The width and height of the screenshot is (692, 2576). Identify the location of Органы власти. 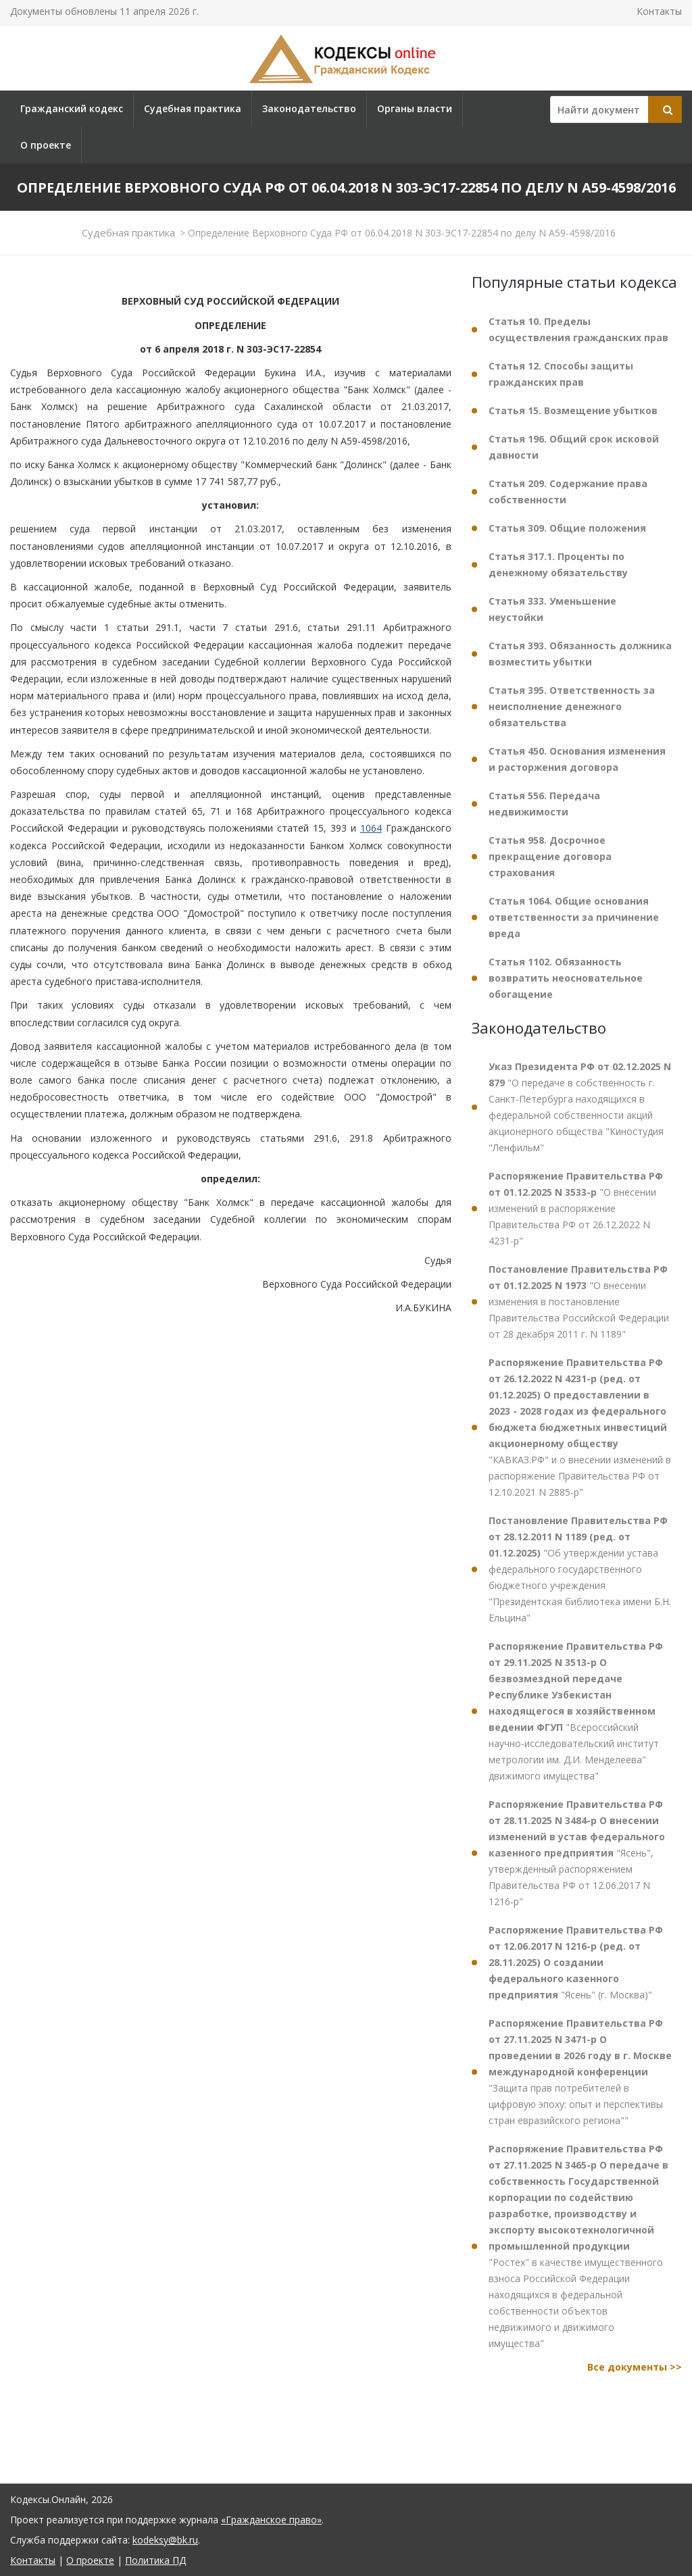
(414, 108).